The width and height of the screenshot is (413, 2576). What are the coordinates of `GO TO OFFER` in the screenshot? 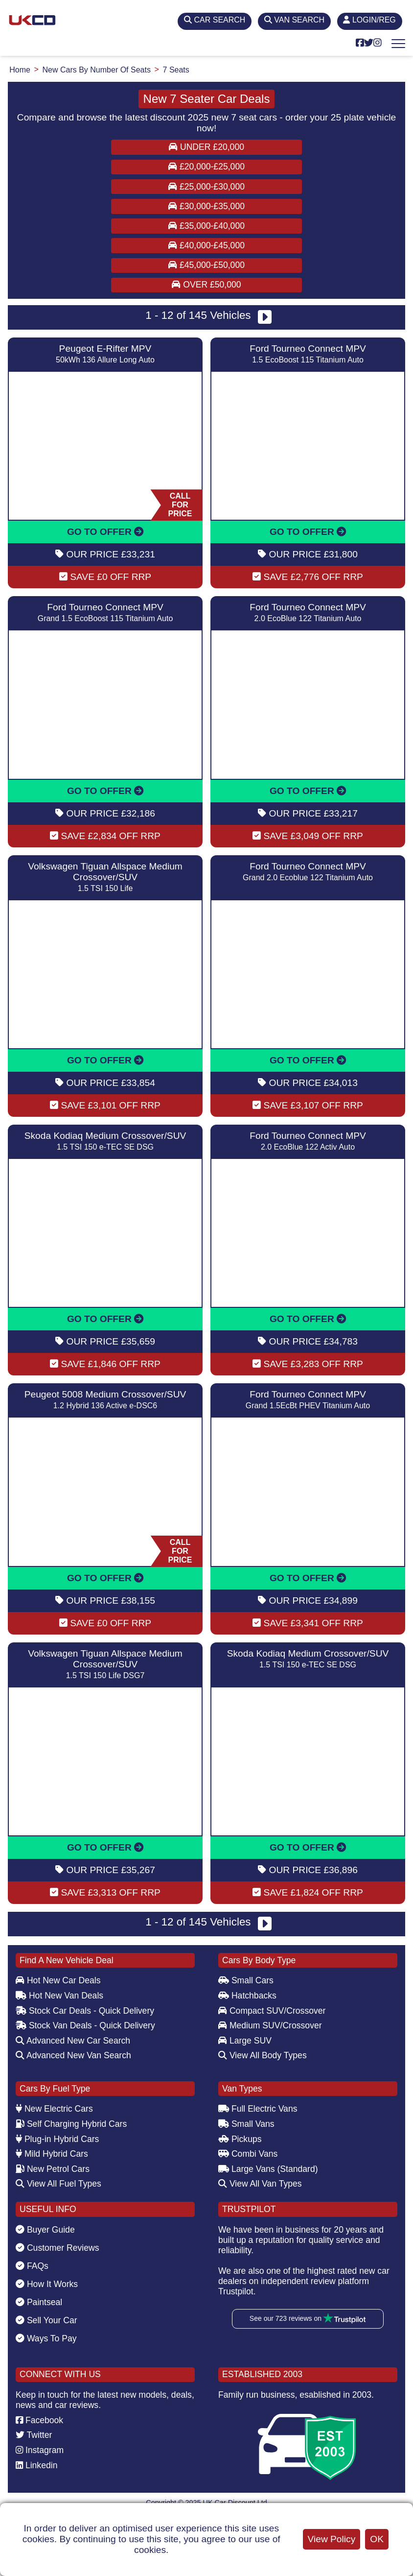 It's located at (105, 532).